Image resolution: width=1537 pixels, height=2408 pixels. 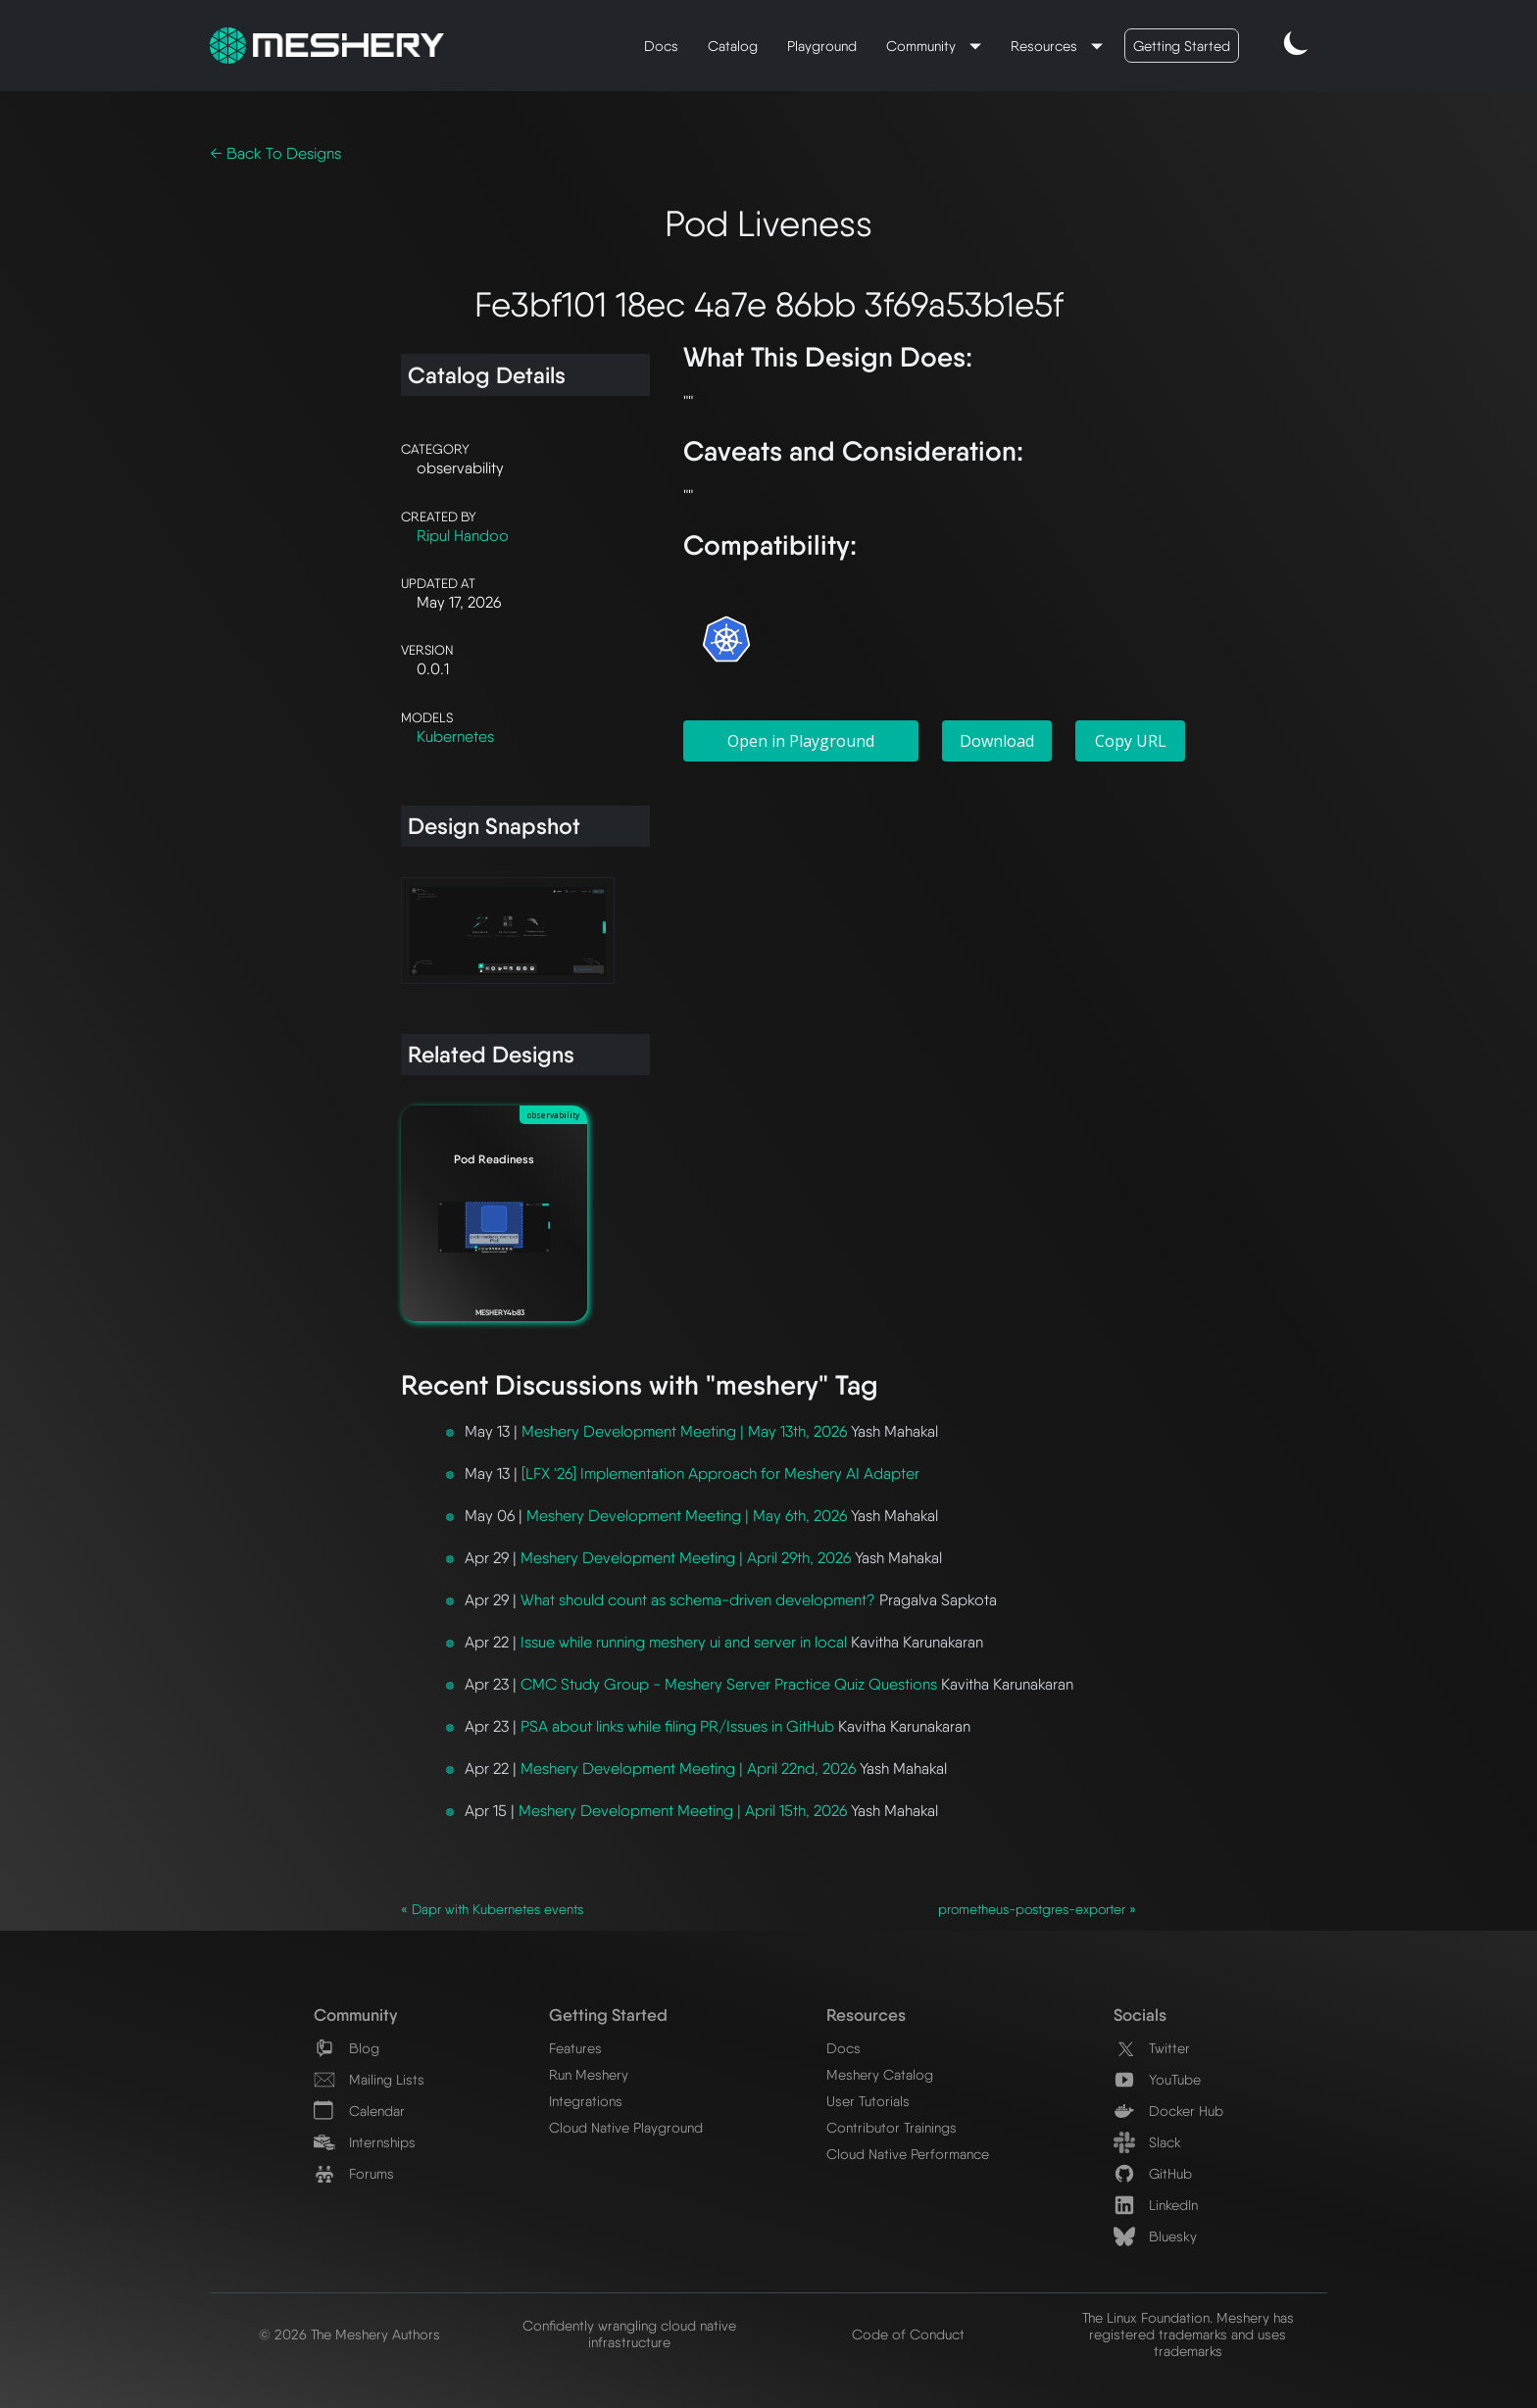 What do you see at coordinates (455, 736) in the screenshot?
I see `Kubernetes` at bounding box center [455, 736].